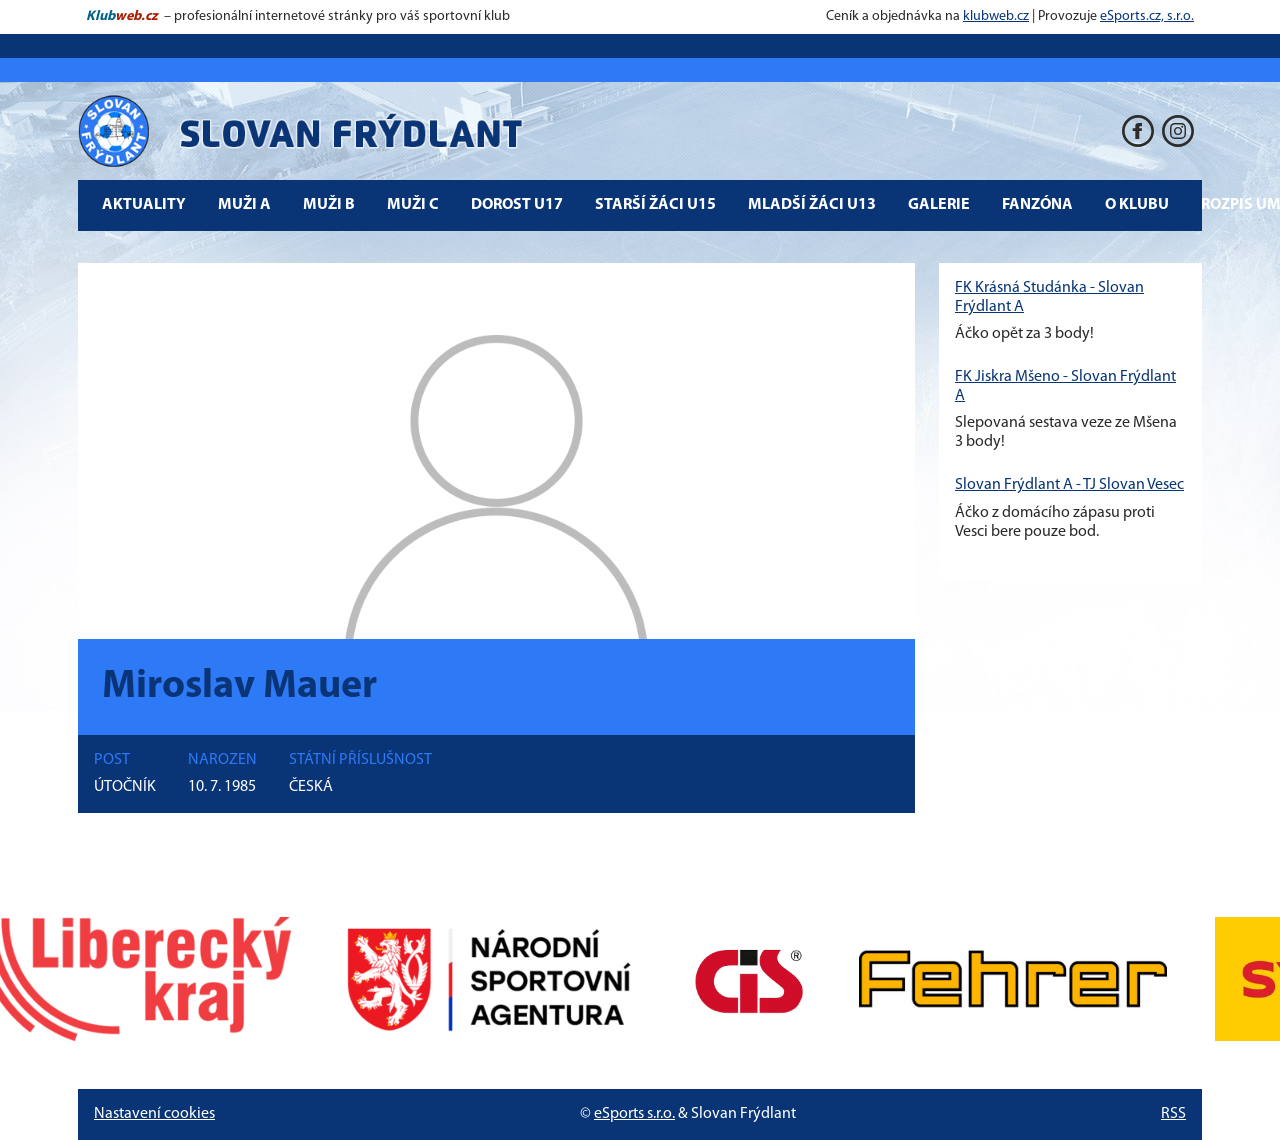  Describe the element at coordinates (812, 205) in the screenshot. I see `Mladší žáci U13 [button]` at that location.